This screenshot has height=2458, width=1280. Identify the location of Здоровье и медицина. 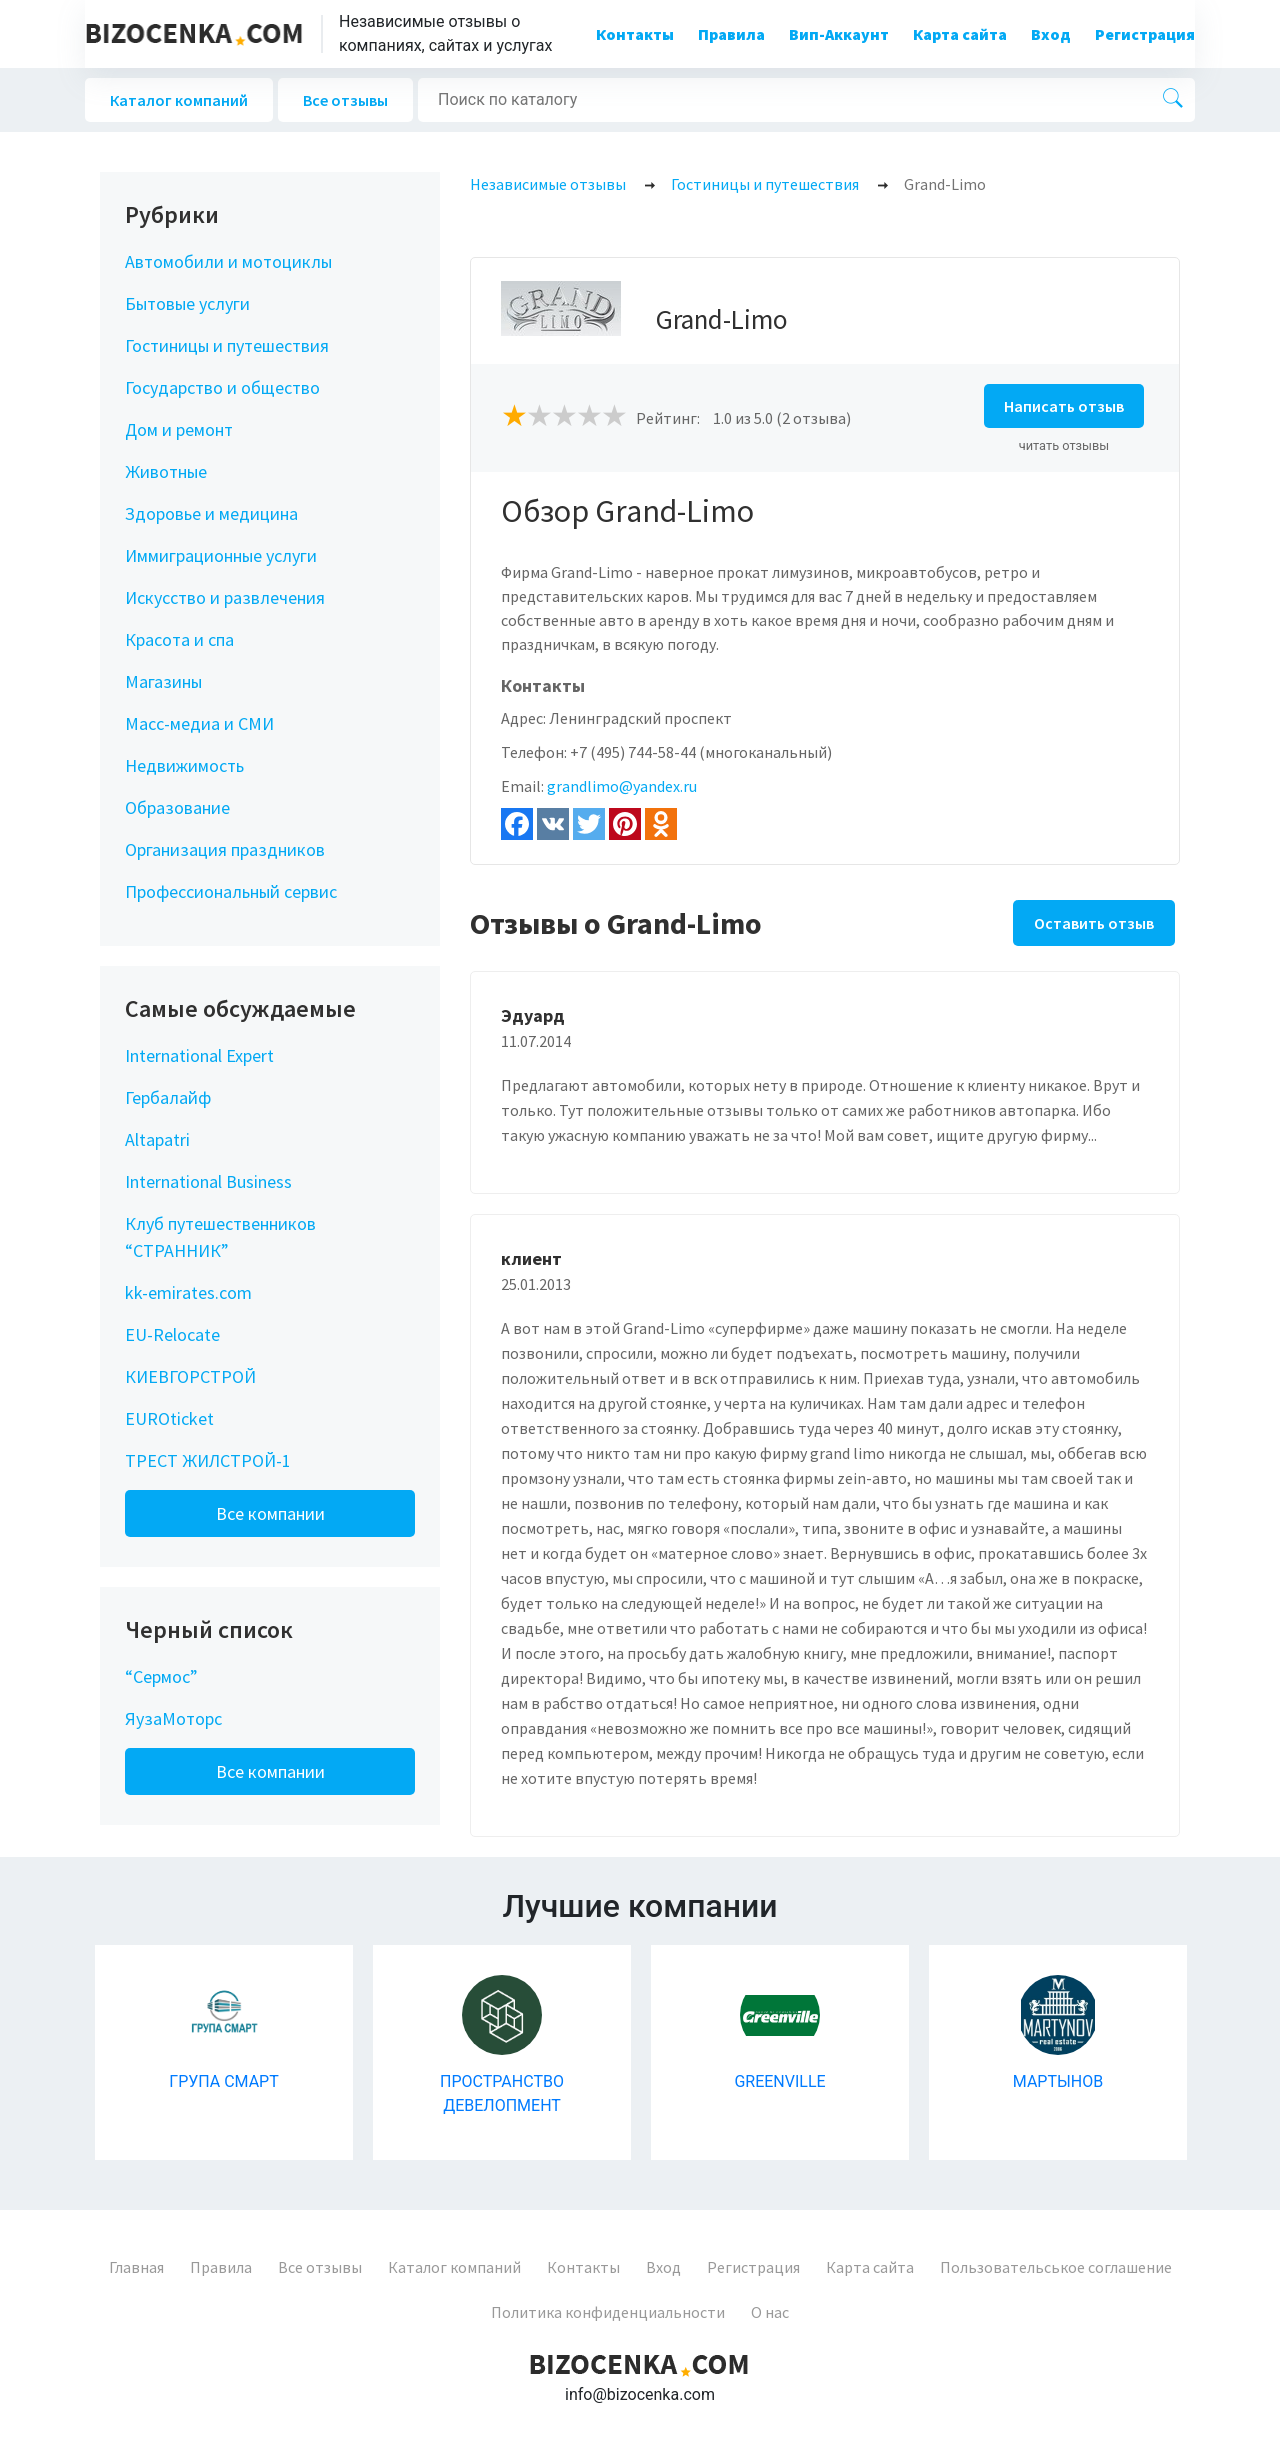
(211, 513).